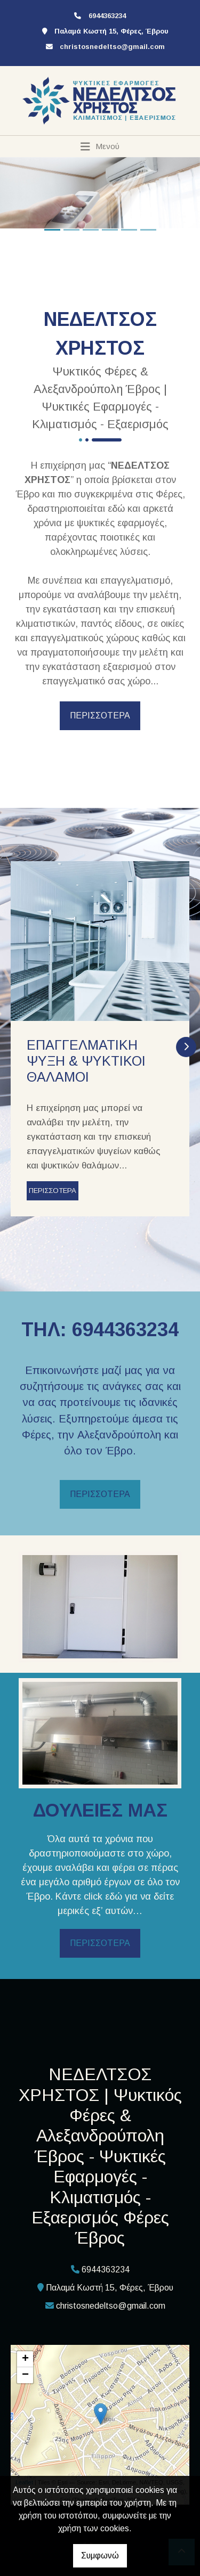 The image size is (200, 2576). I want to click on ΠΕΡΙΣΣΟΤΕΡΑ, so click(100, 715).